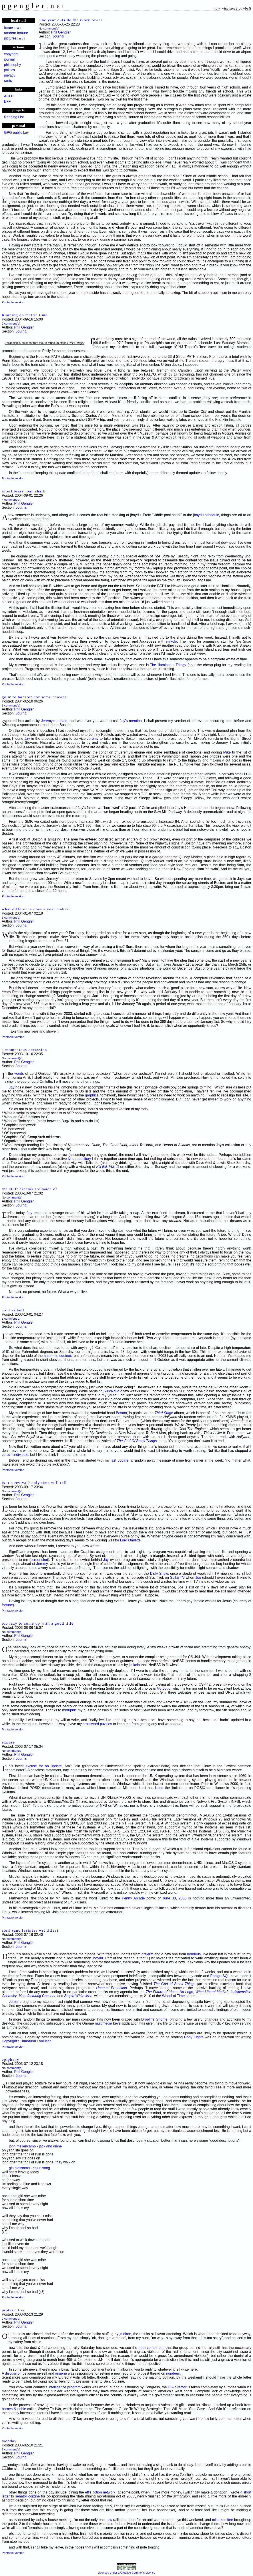 This screenshot has height=2576, width=253. What do you see at coordinates (174, 1898) in the screenshot?
I see `June 30, 2003` at bounding box center [174, 1898].